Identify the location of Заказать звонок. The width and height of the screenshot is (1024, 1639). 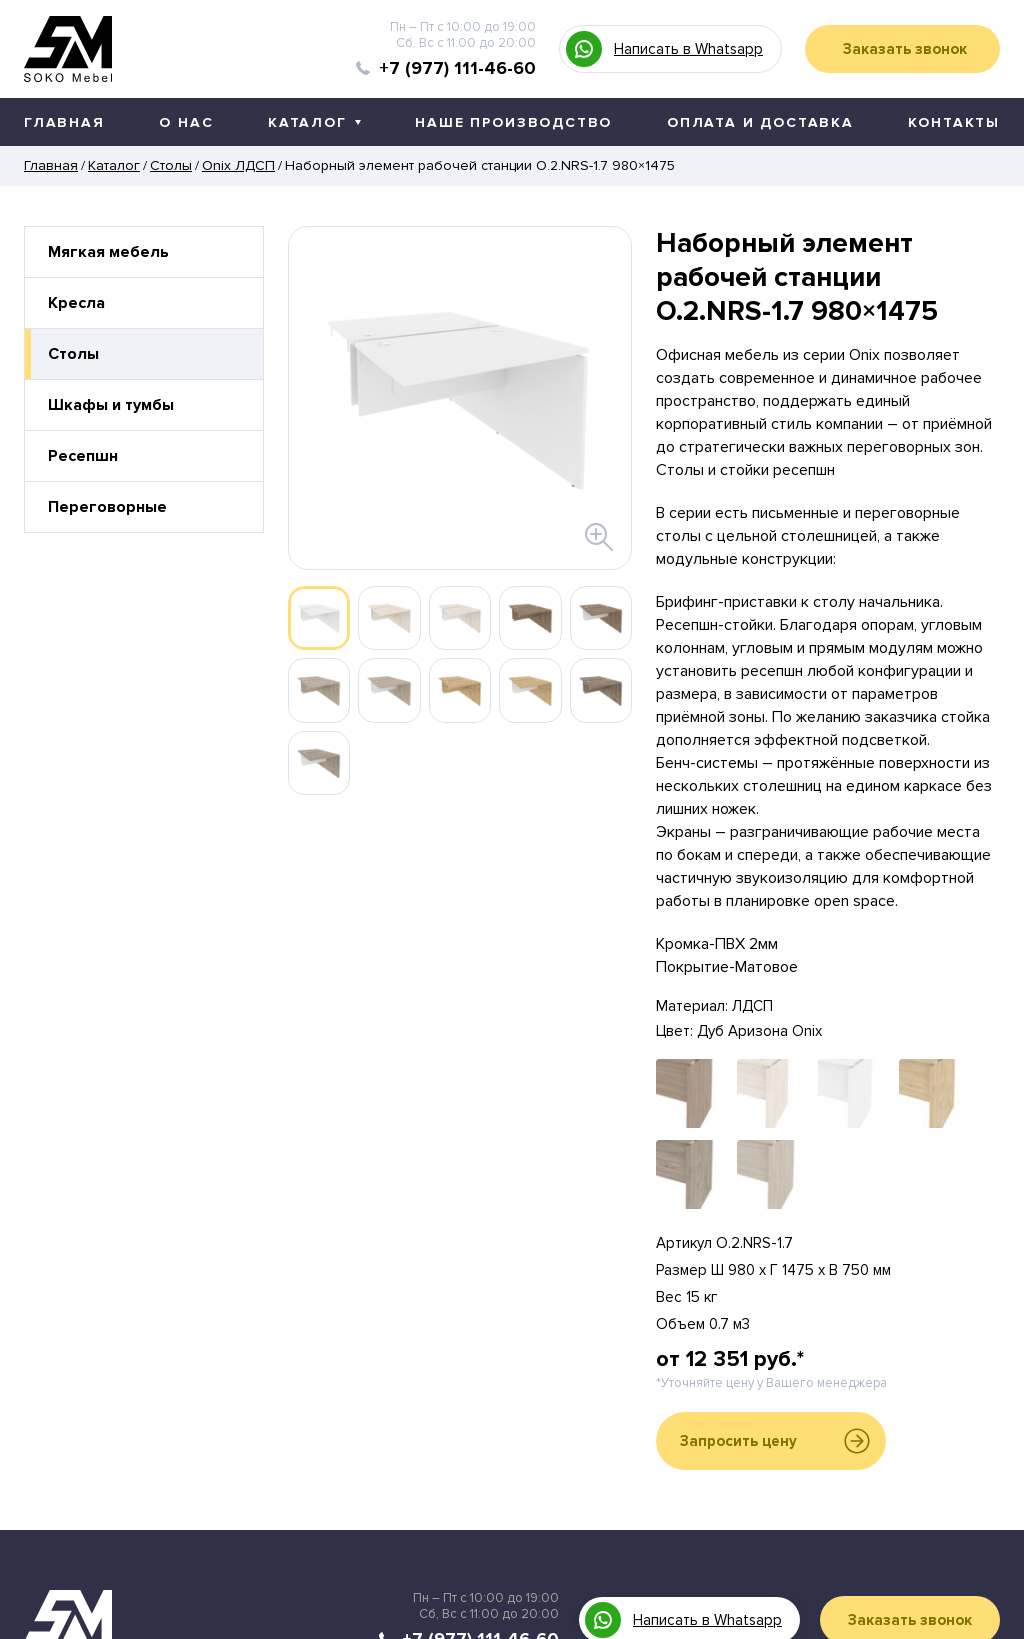
(905, 49).